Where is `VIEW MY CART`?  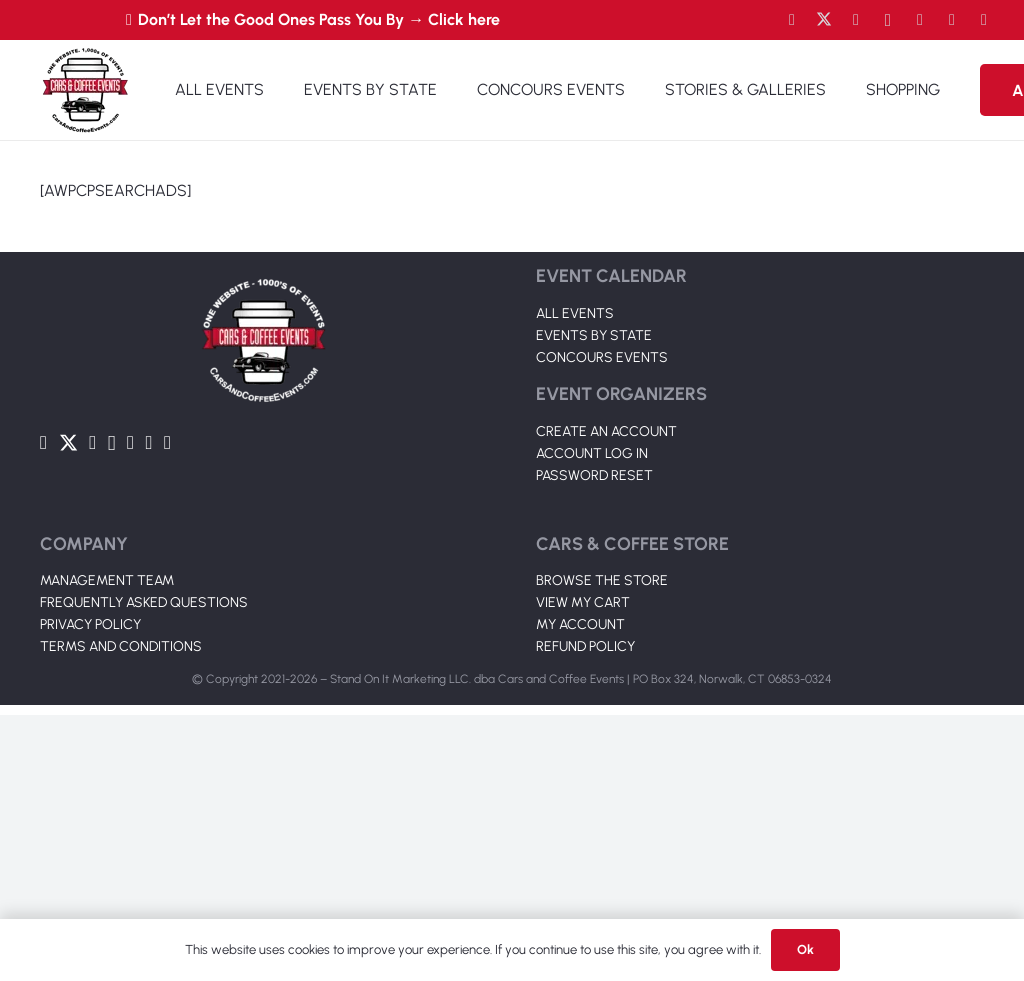 VIEW MY CART is located at coordinates (583, 868).